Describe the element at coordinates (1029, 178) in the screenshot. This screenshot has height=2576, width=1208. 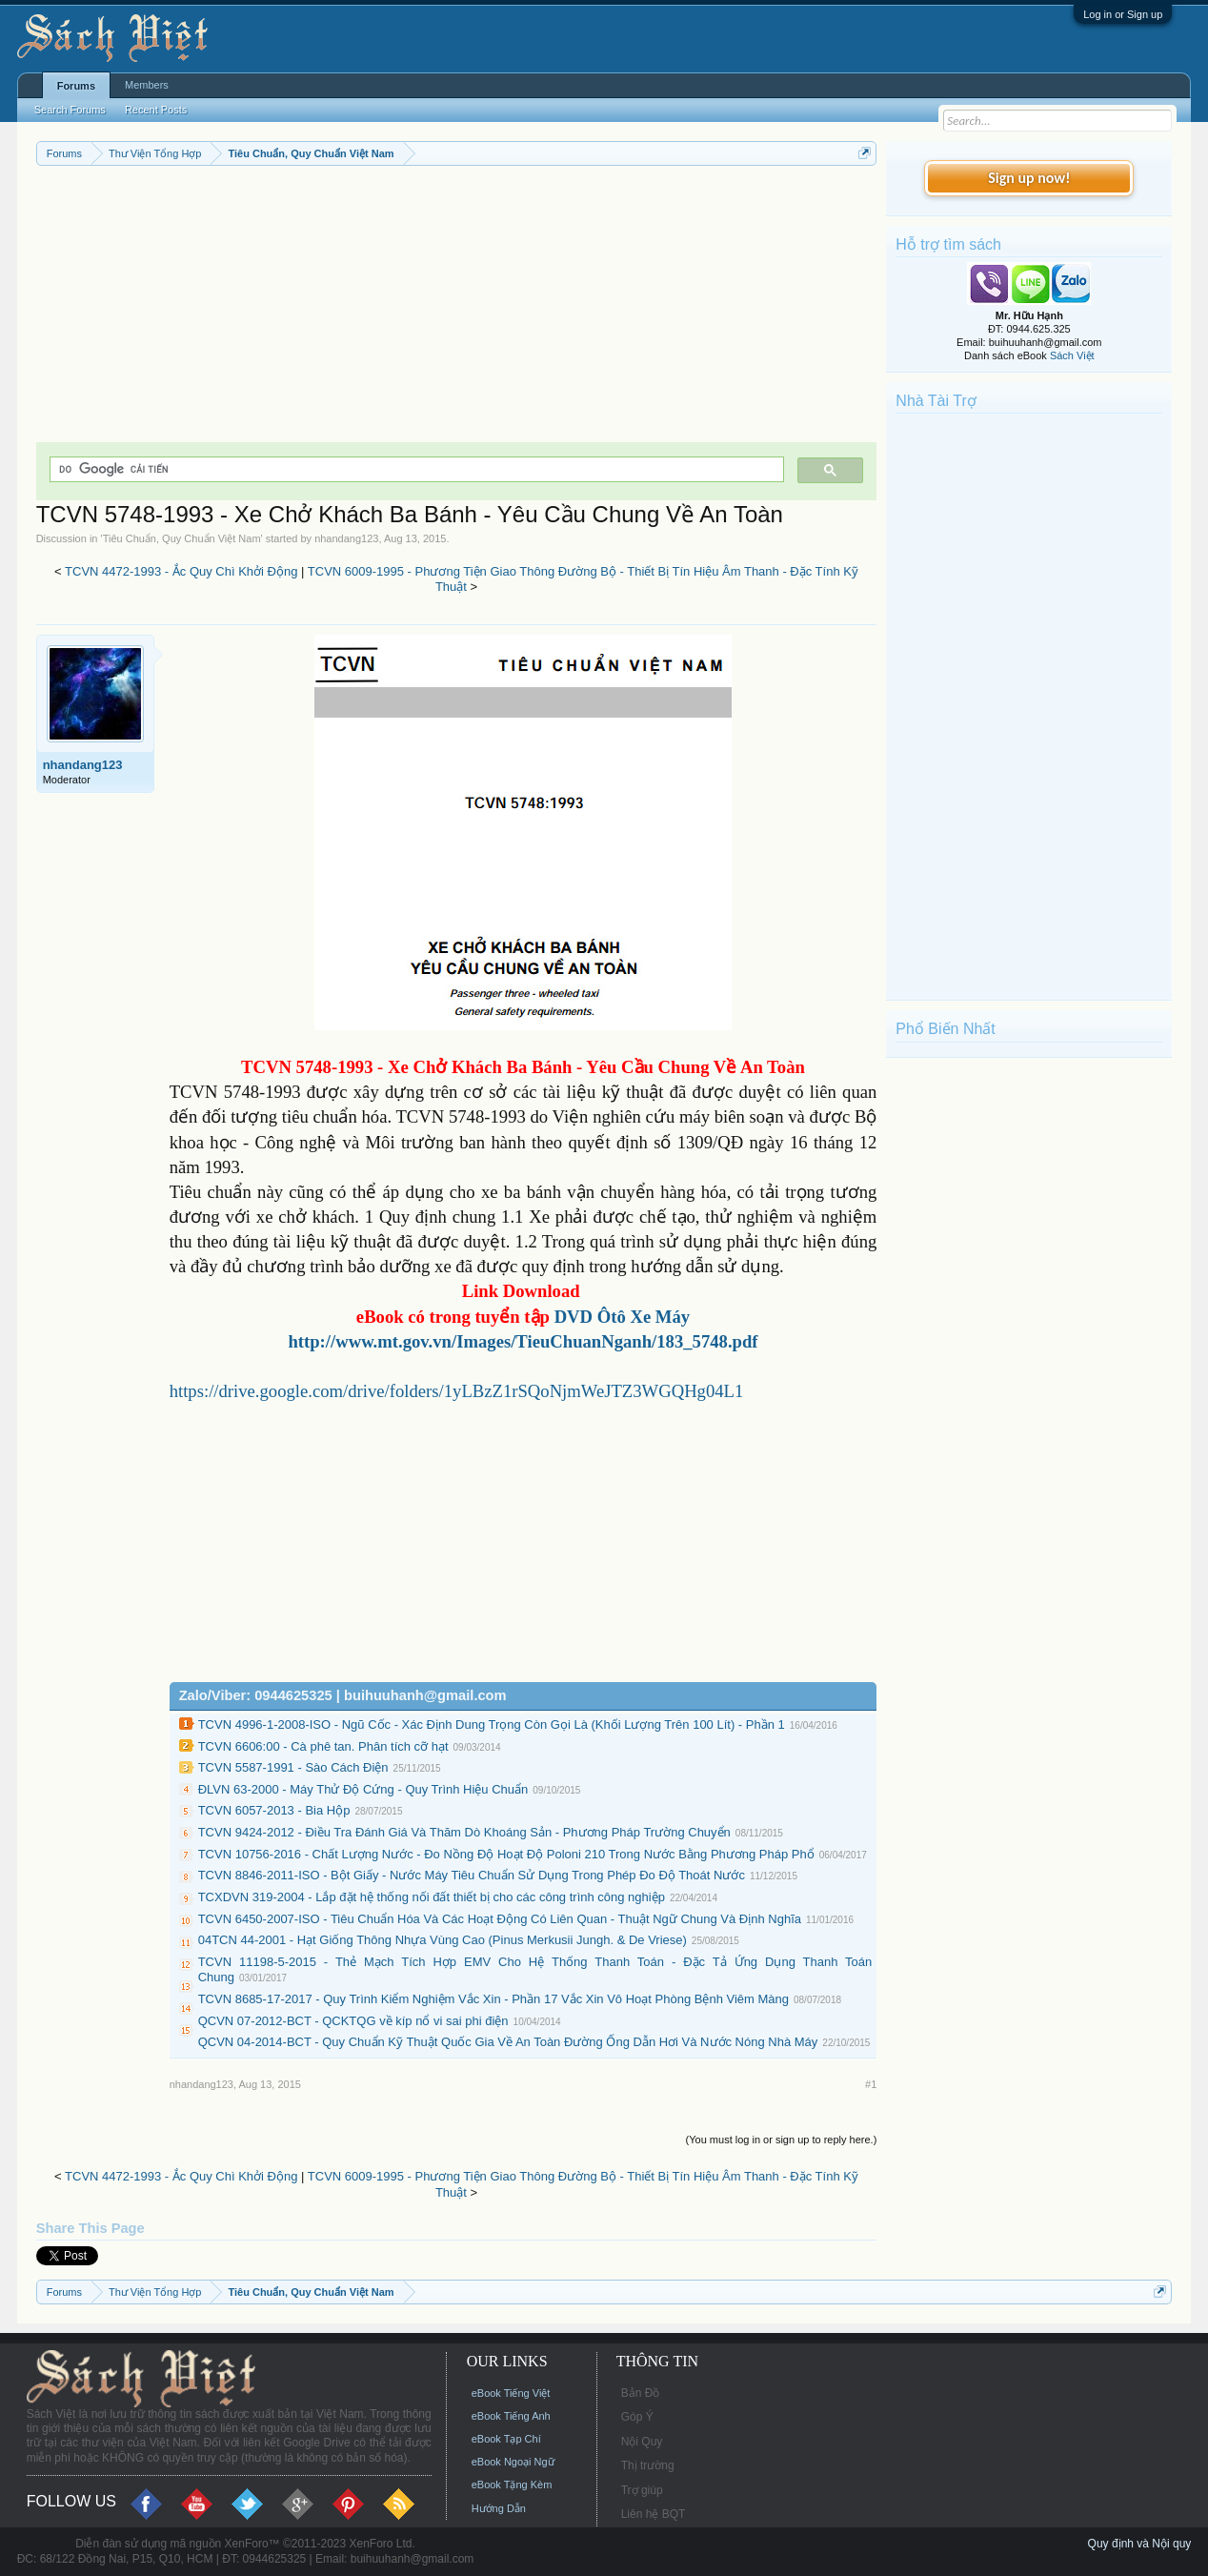
I see `Sign up now!` at that location.